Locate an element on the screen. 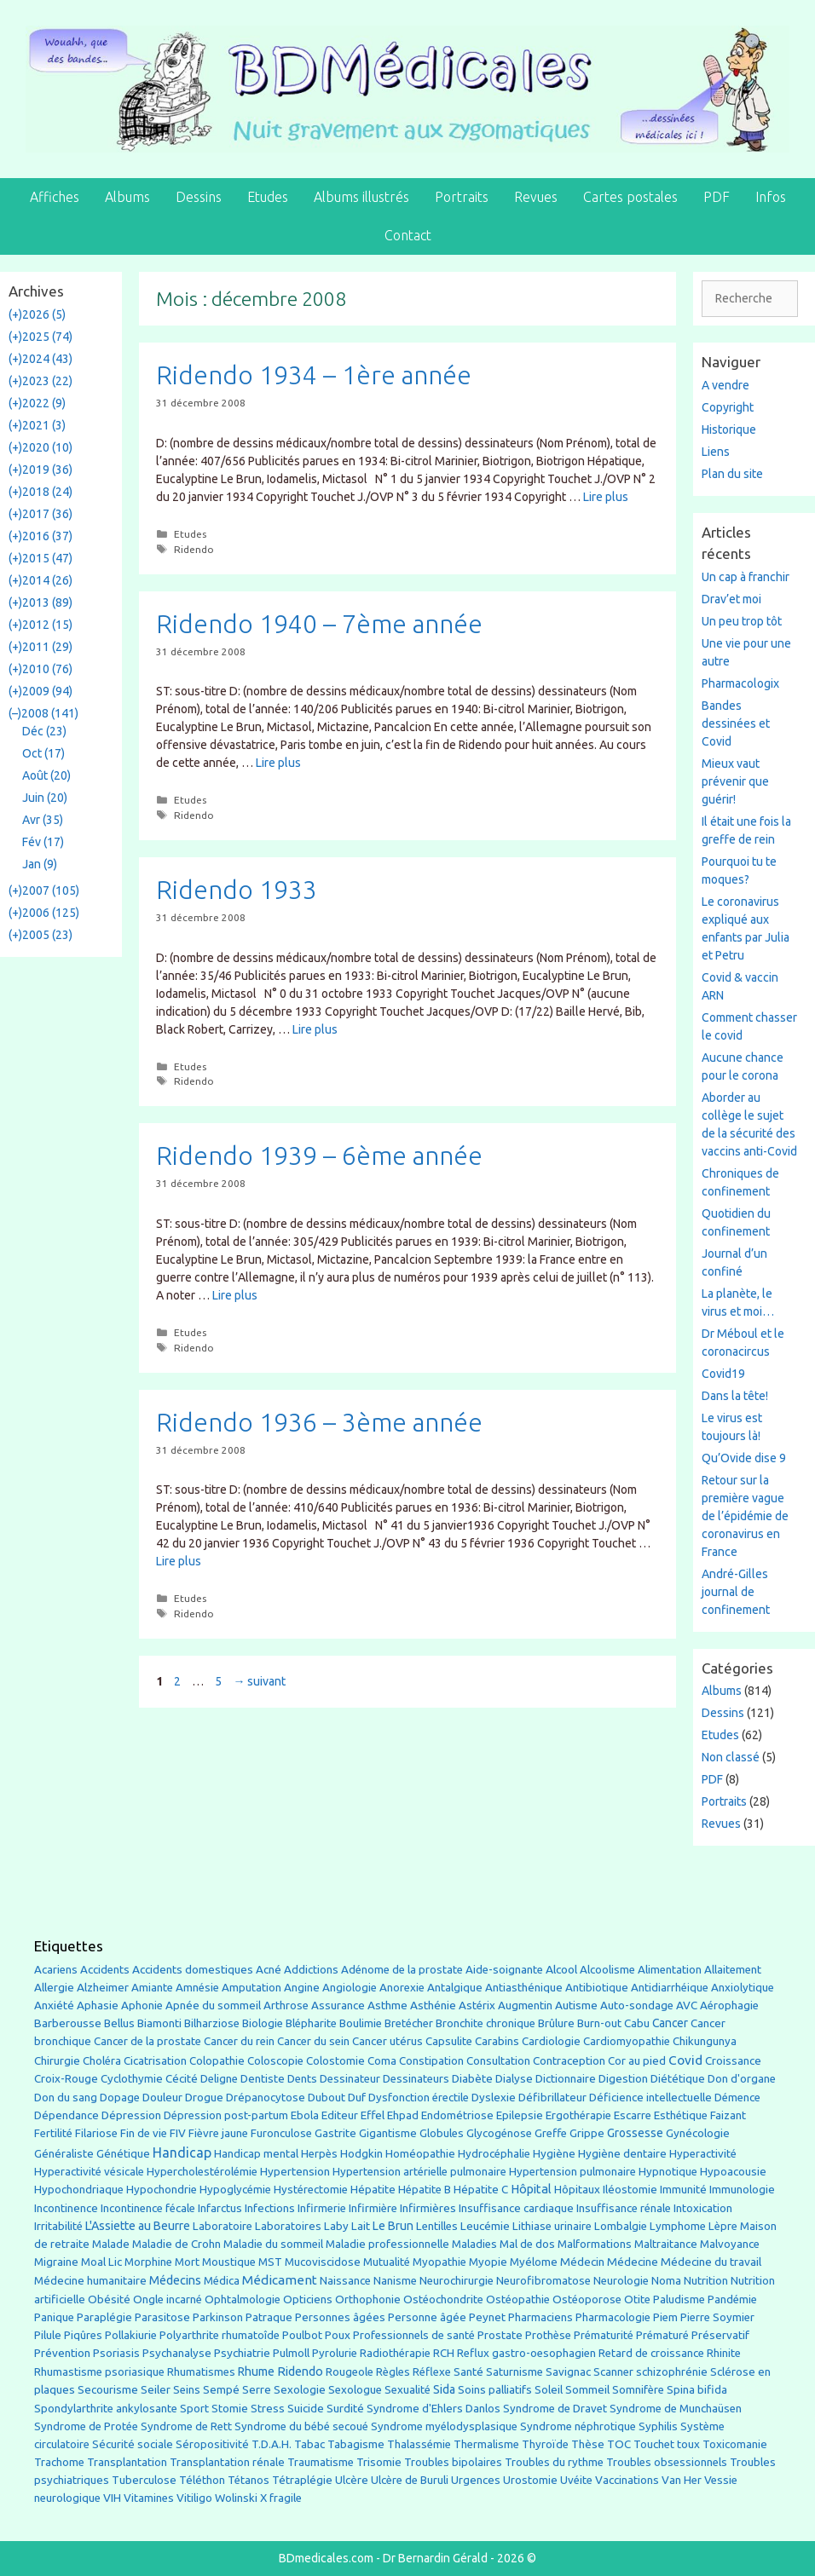  Prostate is located at coordinates (500, 2335).